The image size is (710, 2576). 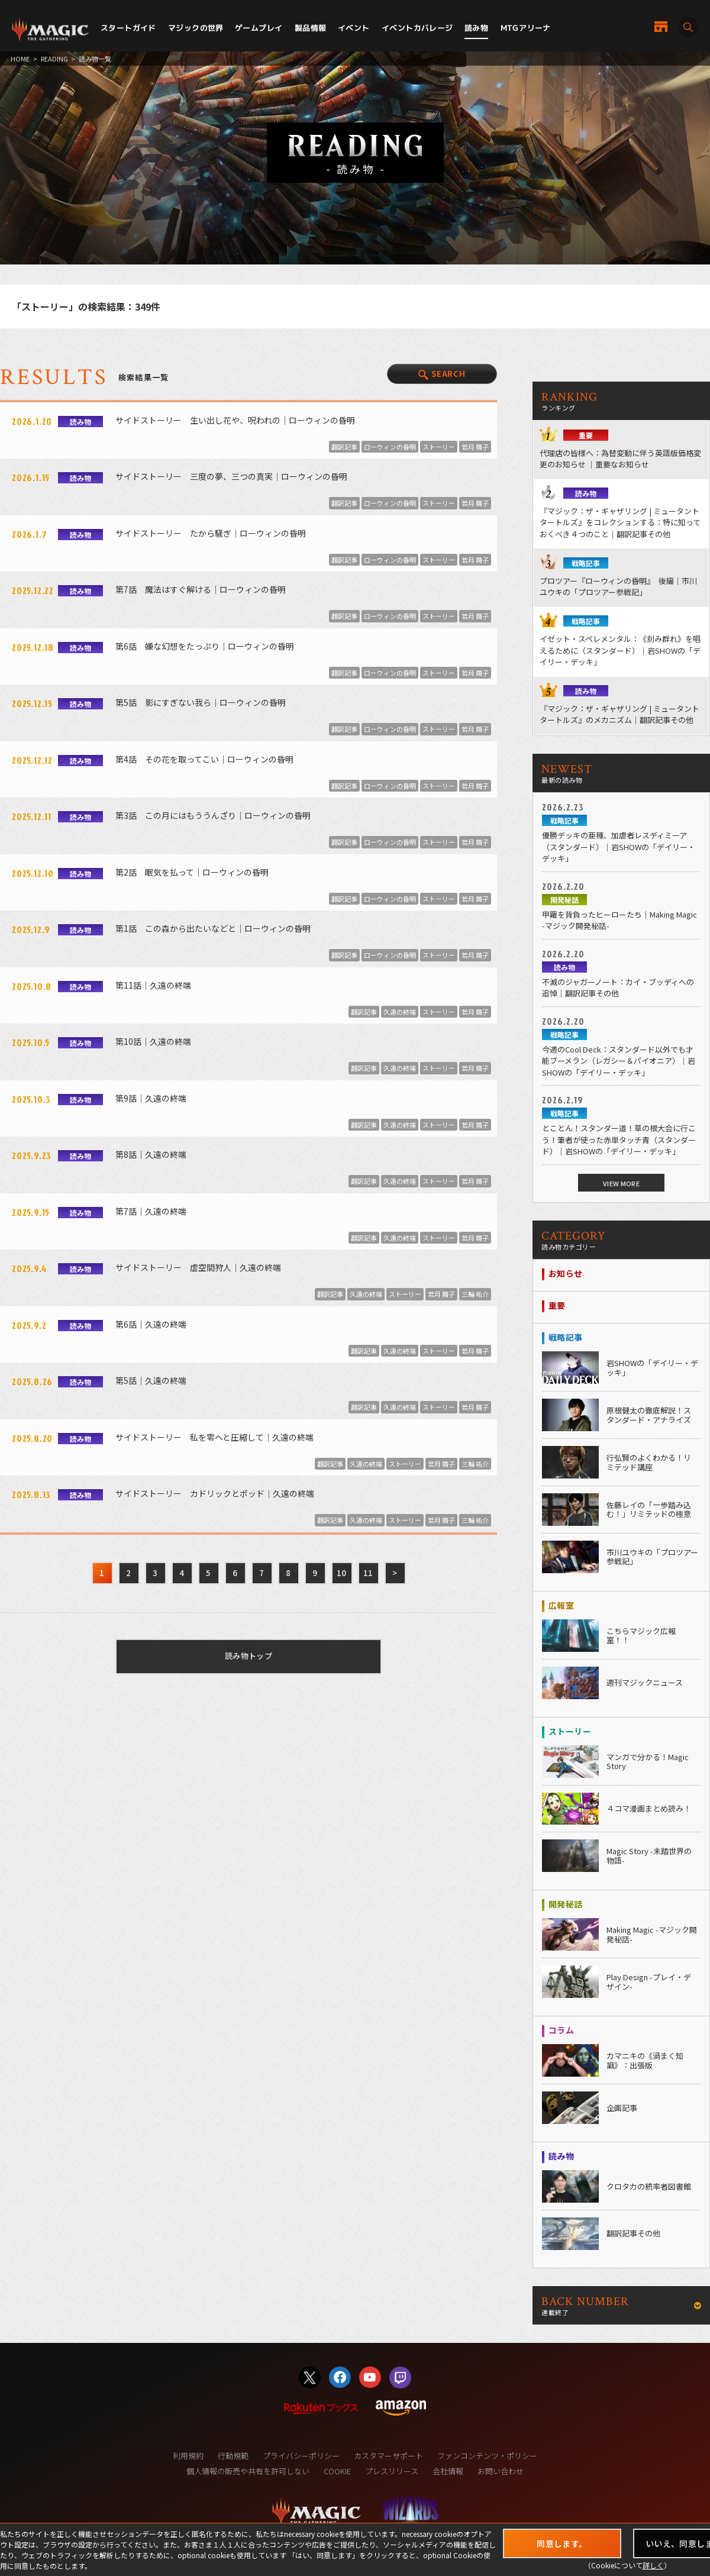 What do you see at coordinates (233, 2455) in the screenshot?
I see `行動規範` at bounding box center [233, 2455].